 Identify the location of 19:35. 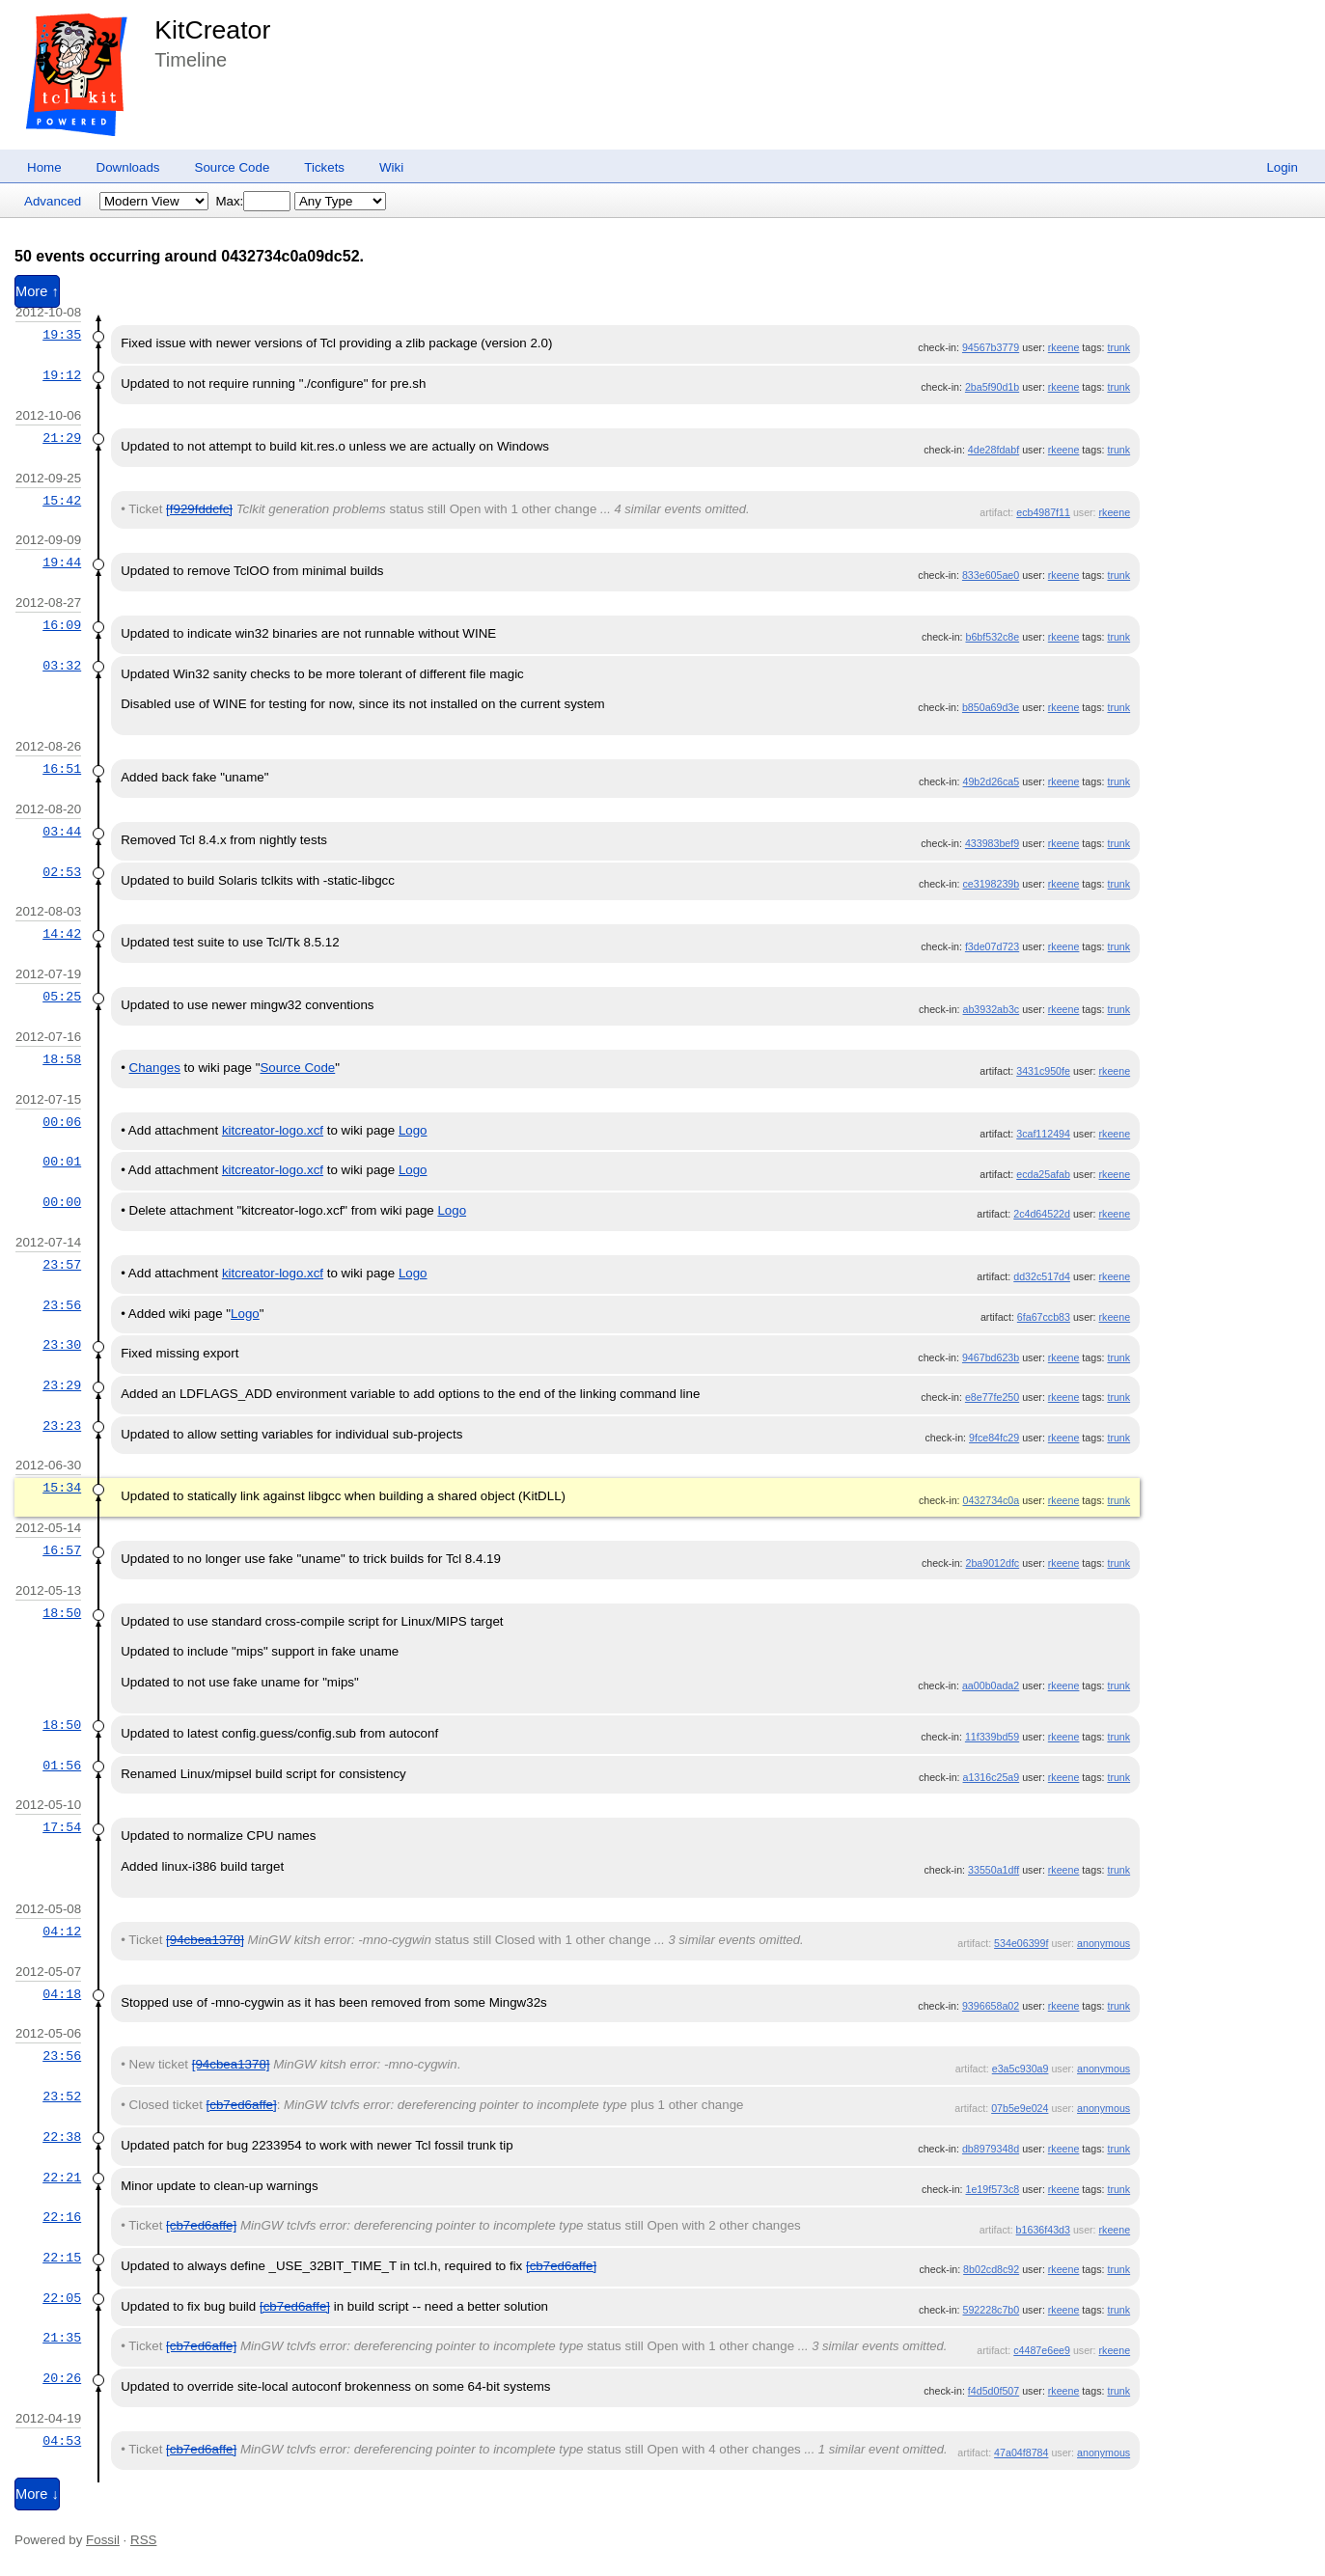
(61, 334).